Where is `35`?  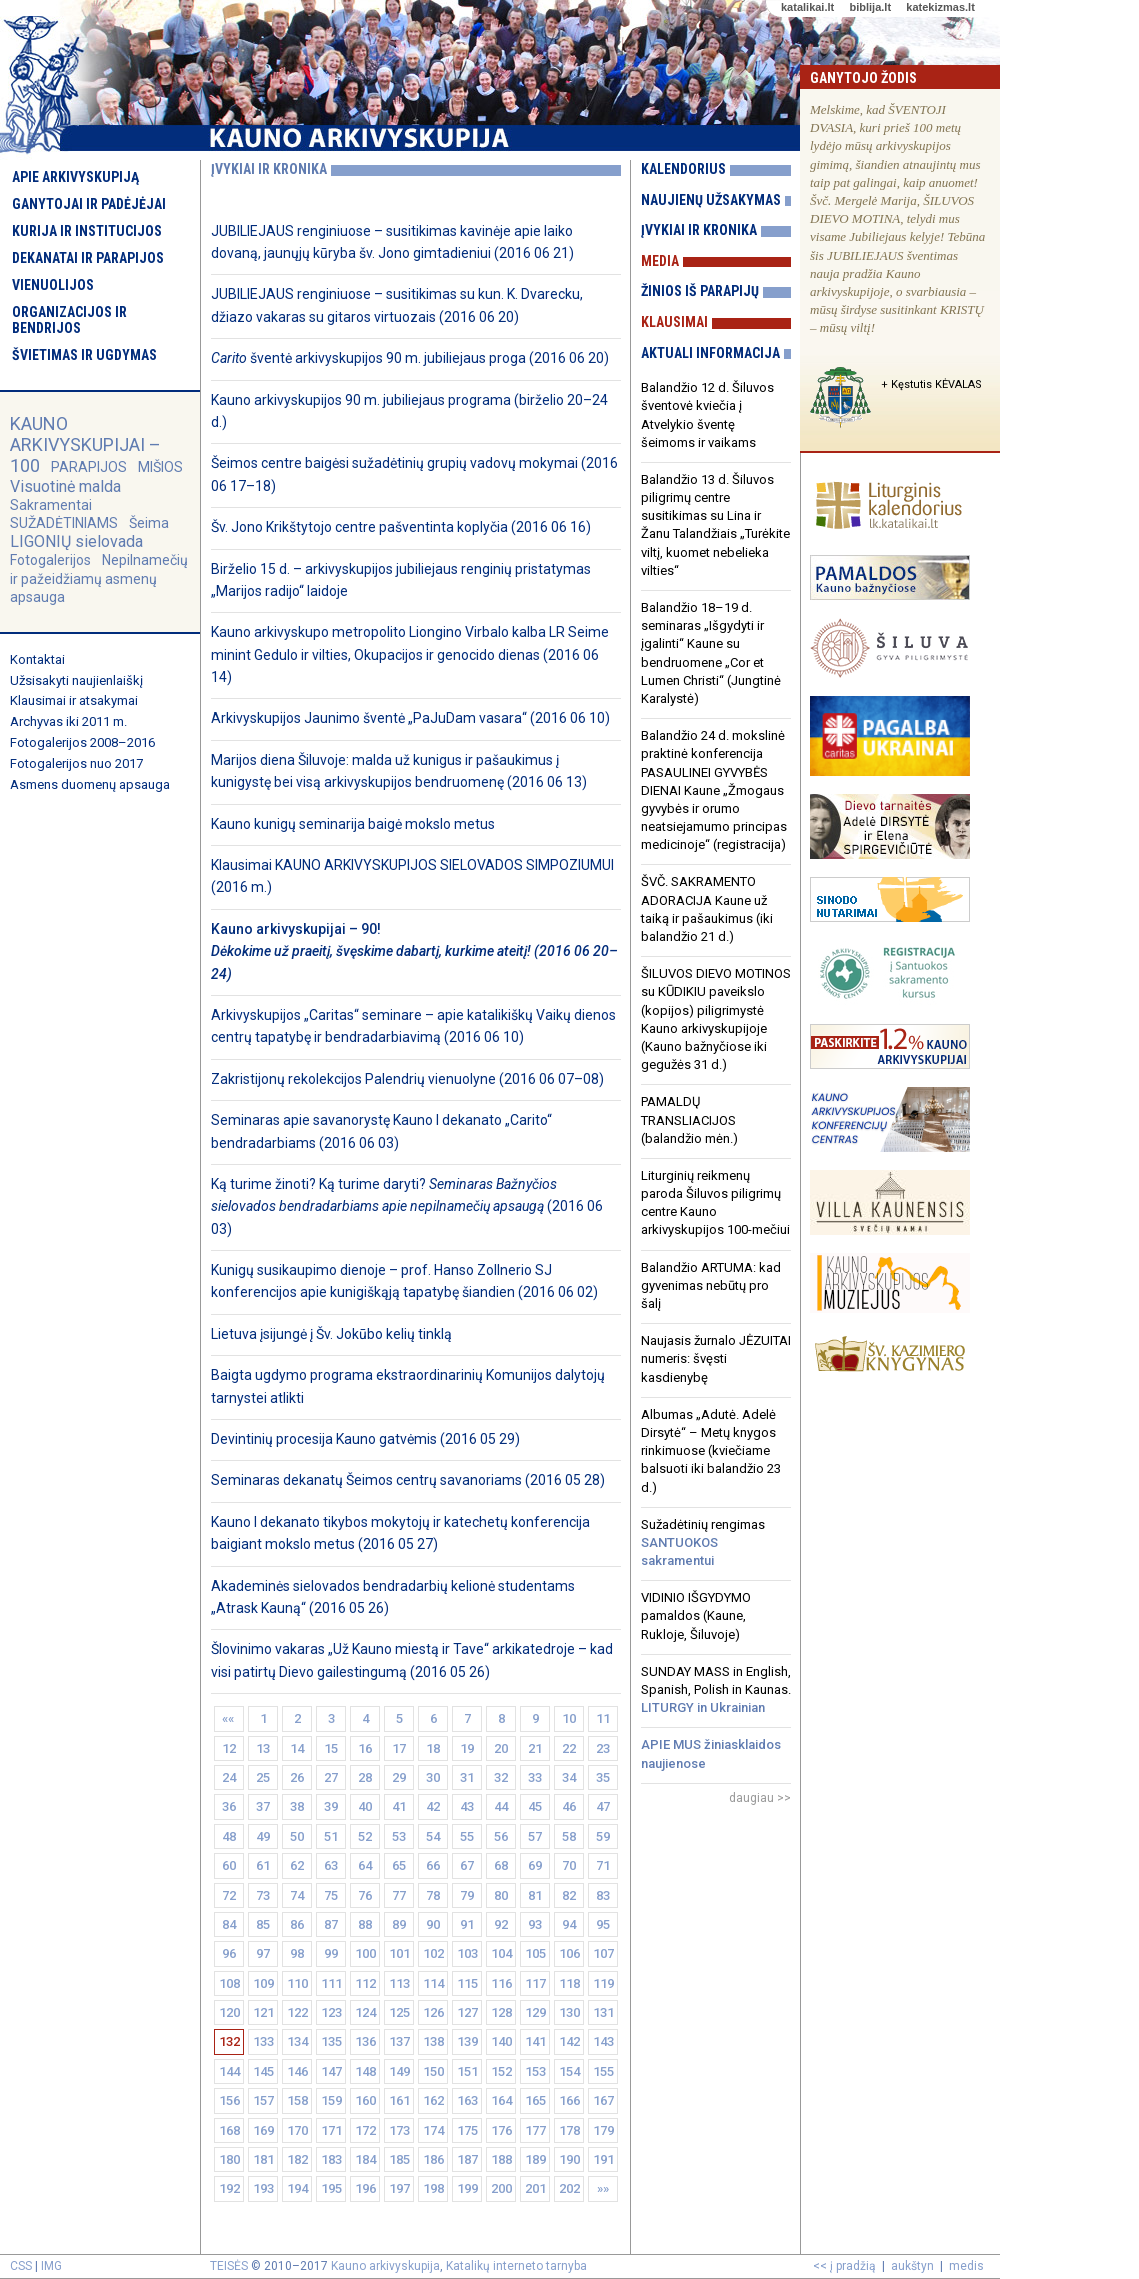 35 is located at coordinates (603, 1777).